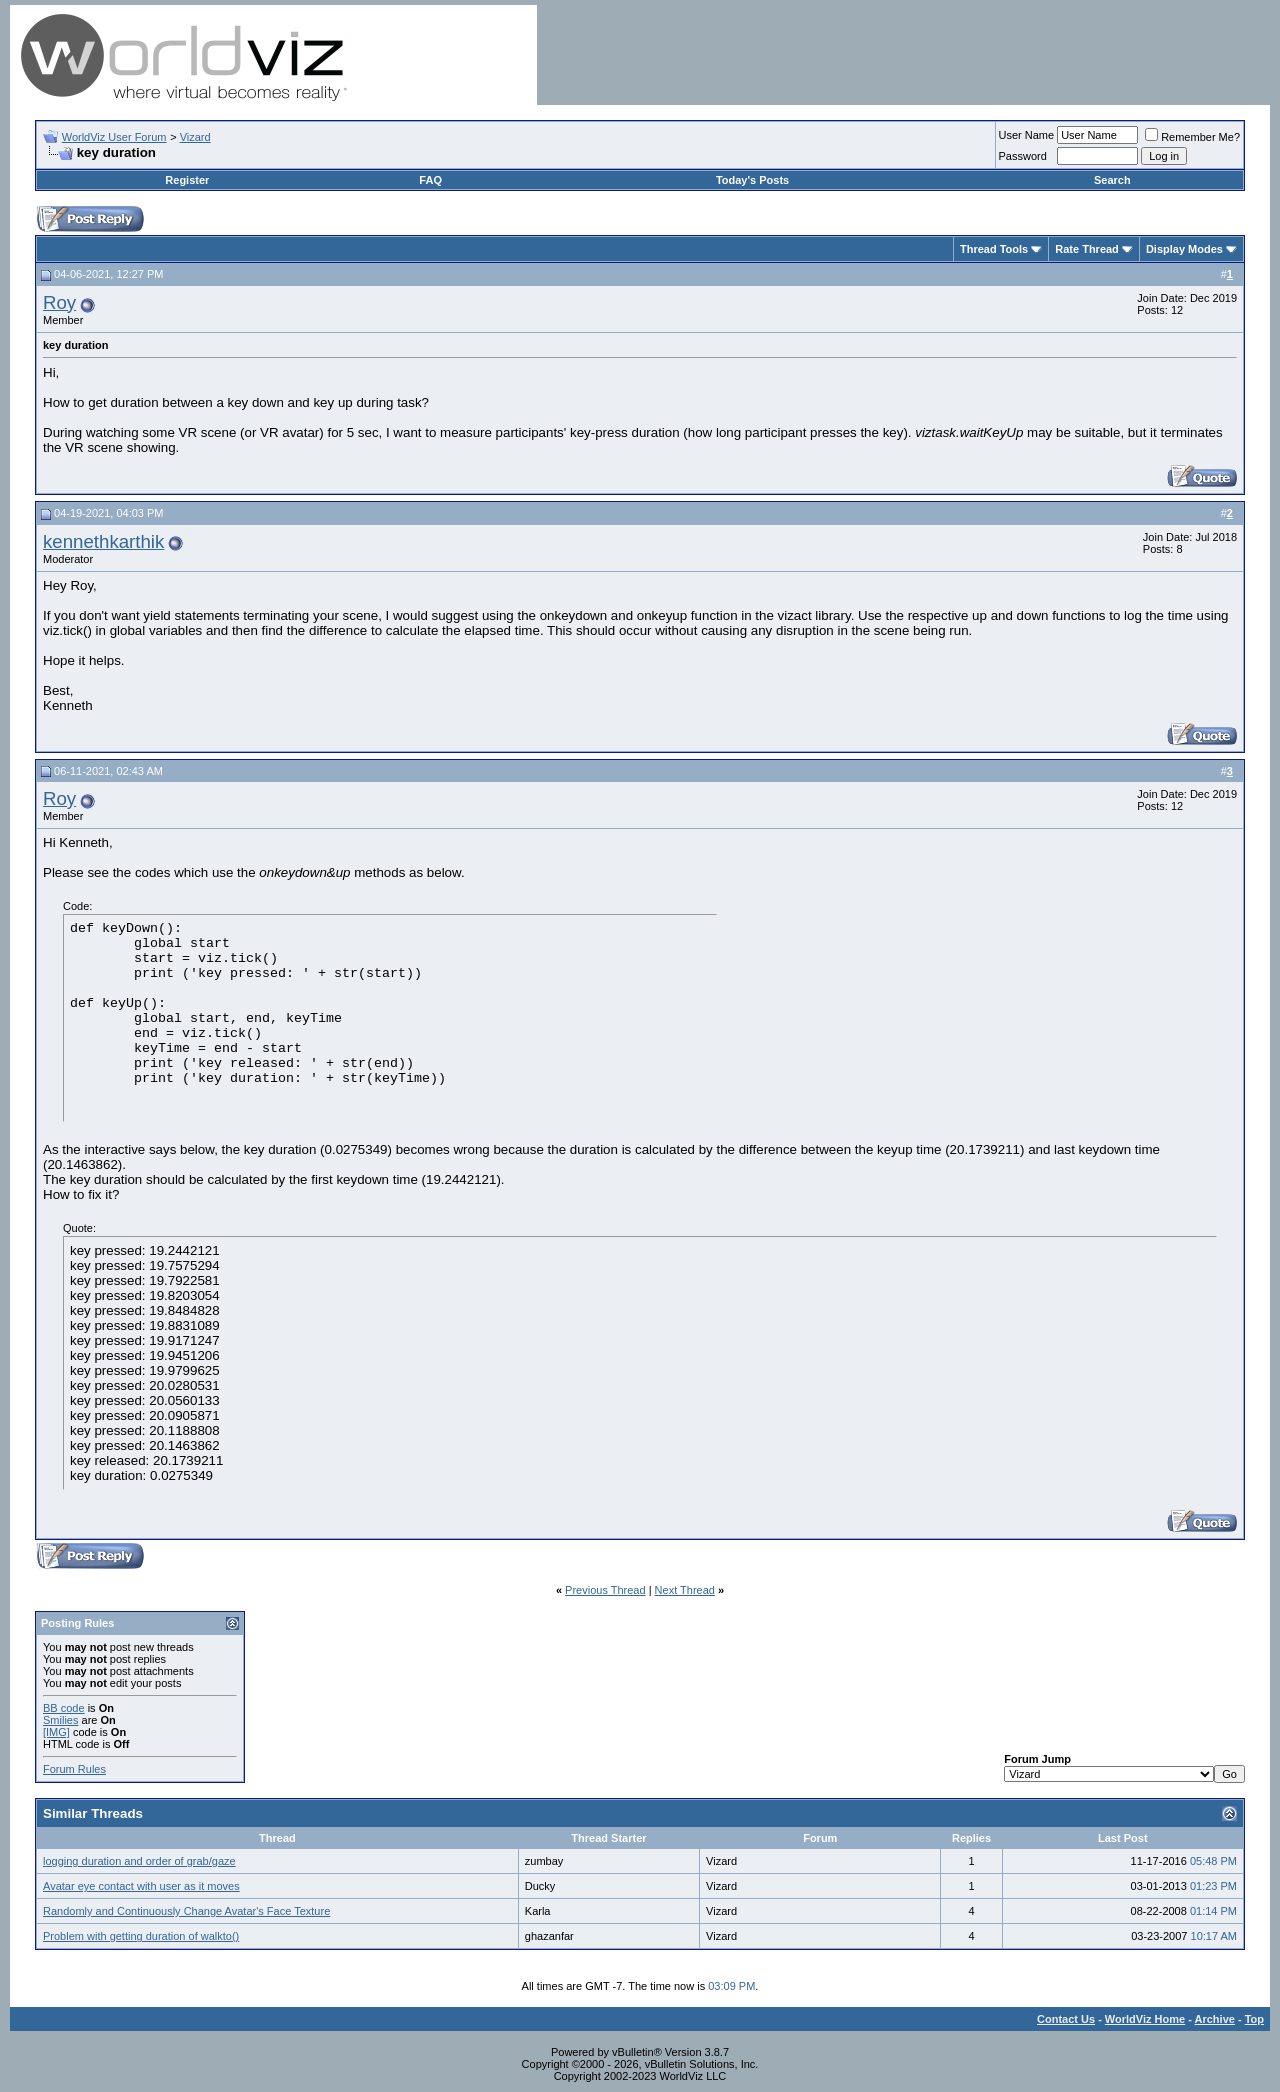  Describe the element at coordinates (195, 137) in the screenshot. I see `Vizard` at that location.